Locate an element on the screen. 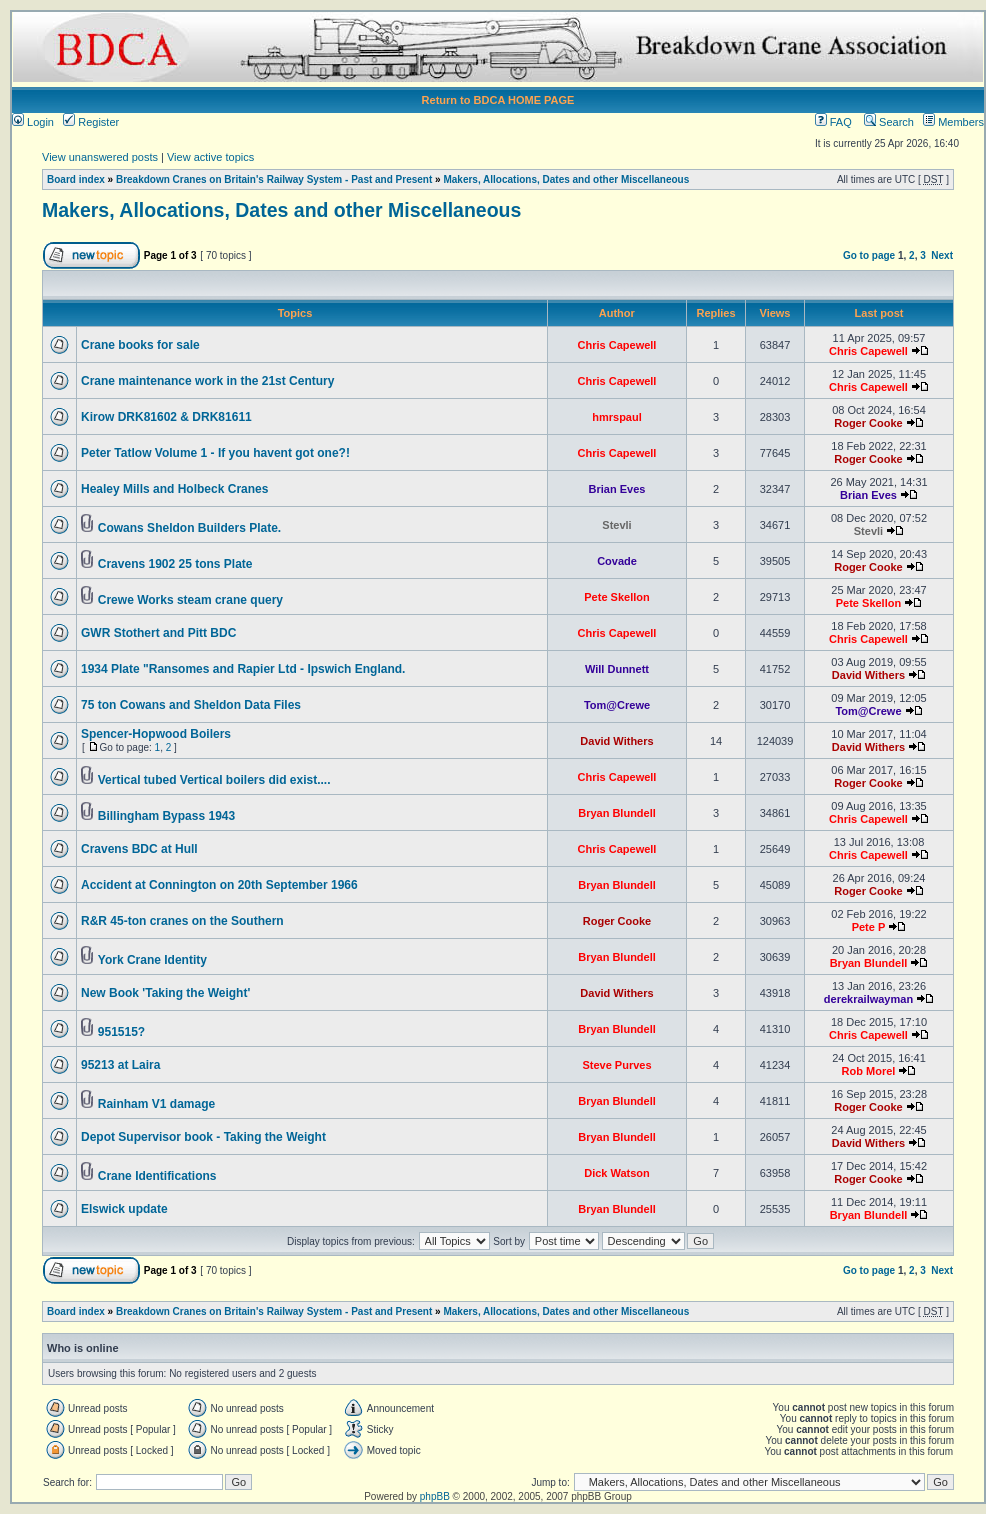  Crane Identifications is located at coordinates (157, 1176).